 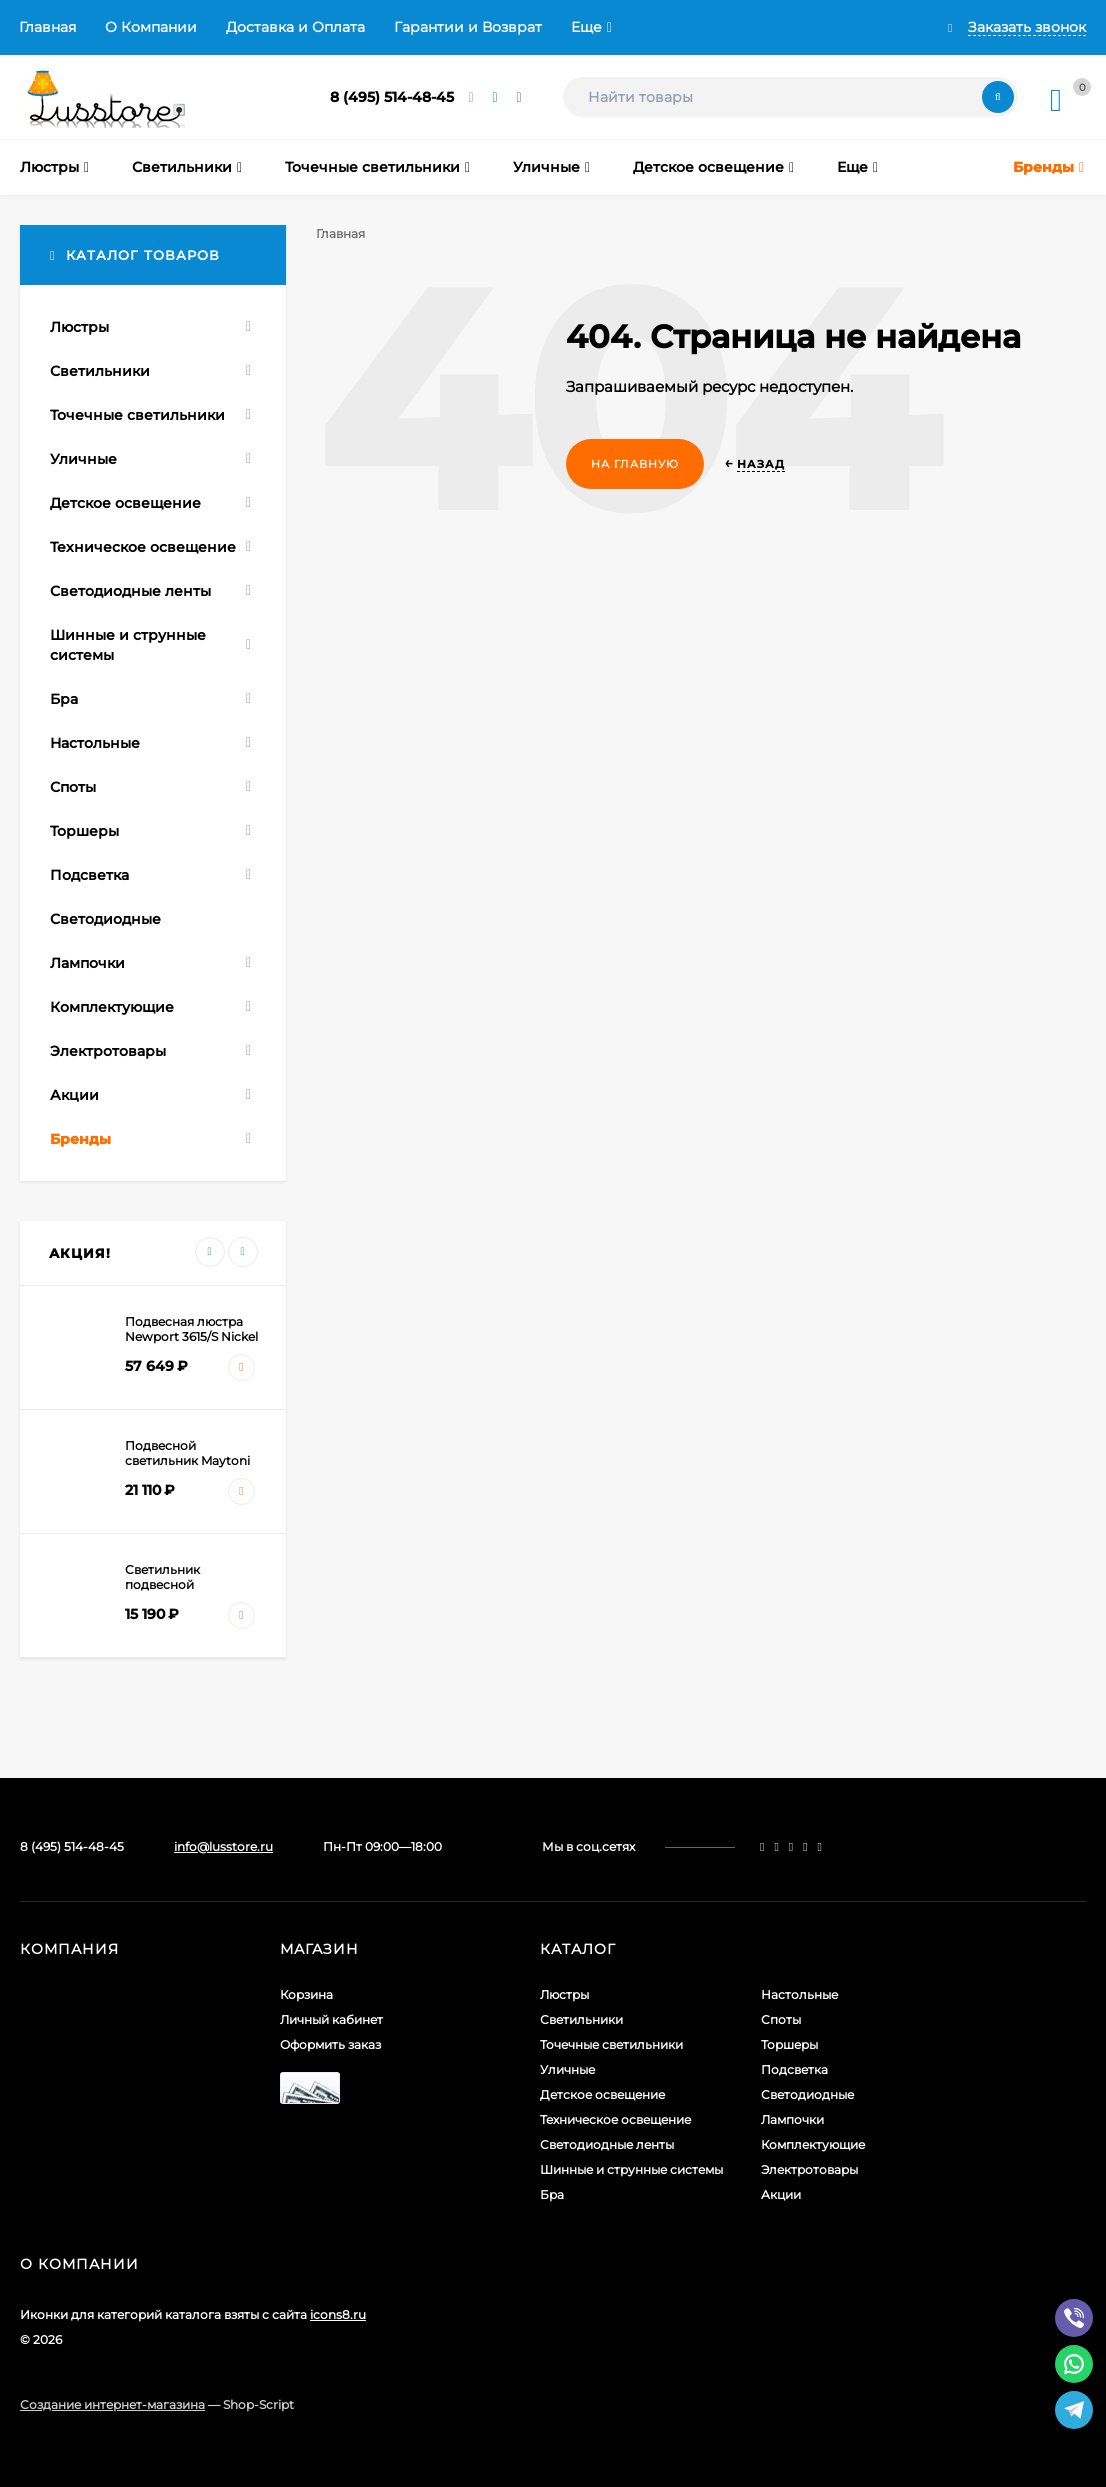 I want to click on icons8.ru, so click(x=338, y=2314).